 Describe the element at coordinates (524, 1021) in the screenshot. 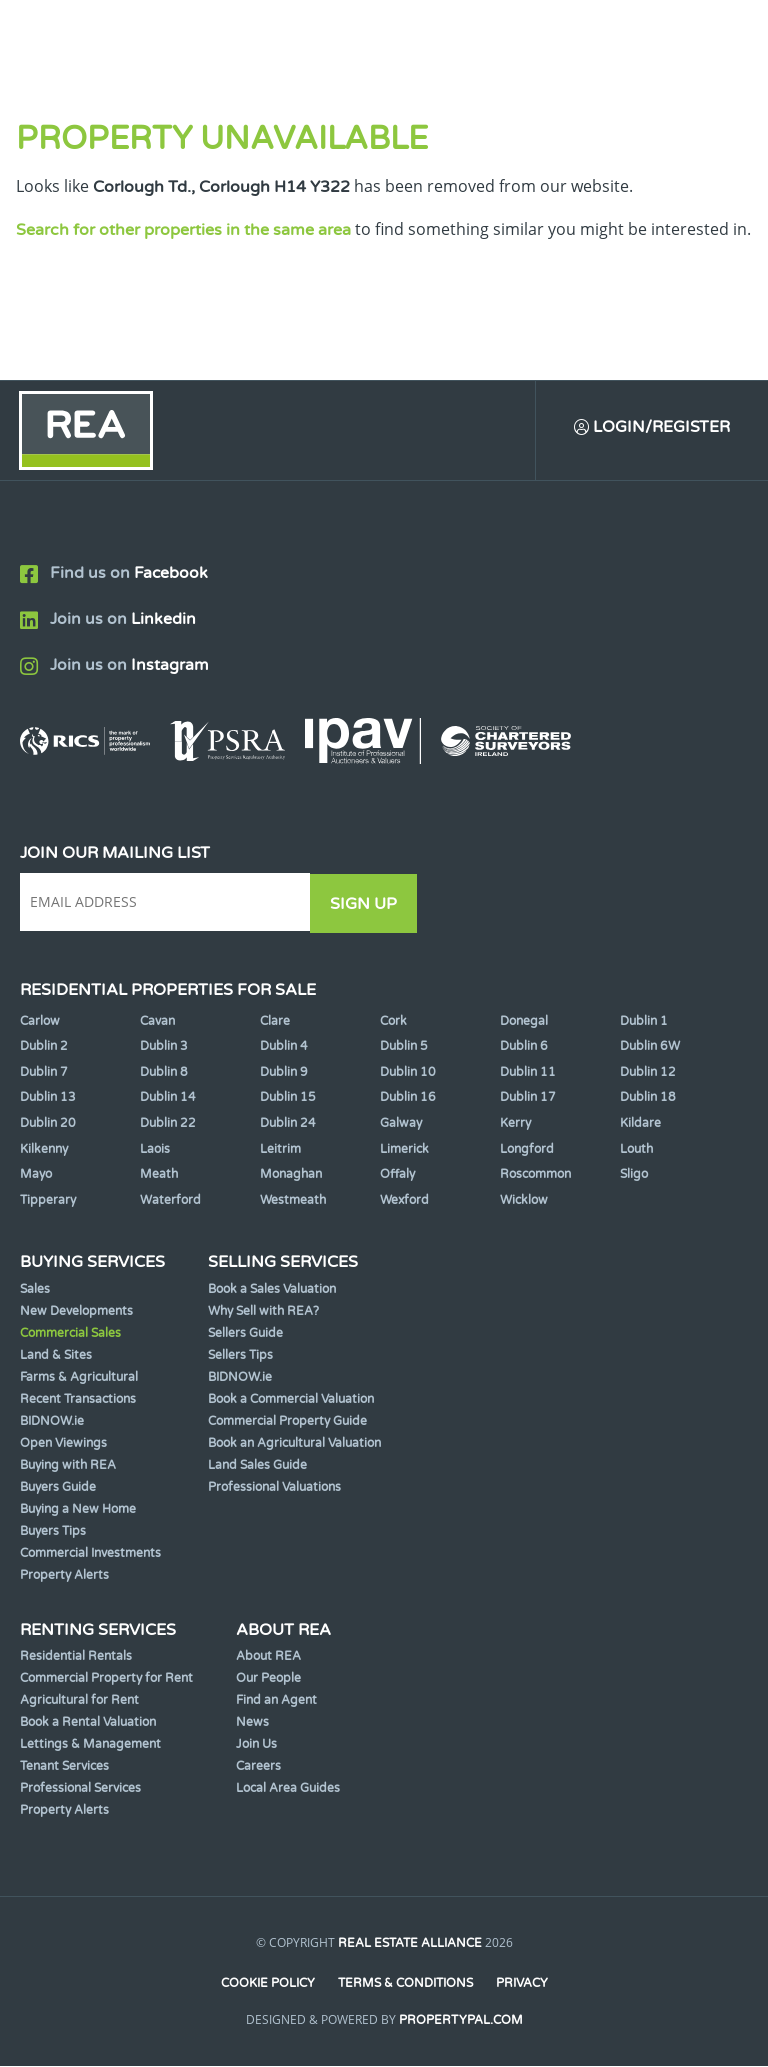

I see `Donegal` at that location.